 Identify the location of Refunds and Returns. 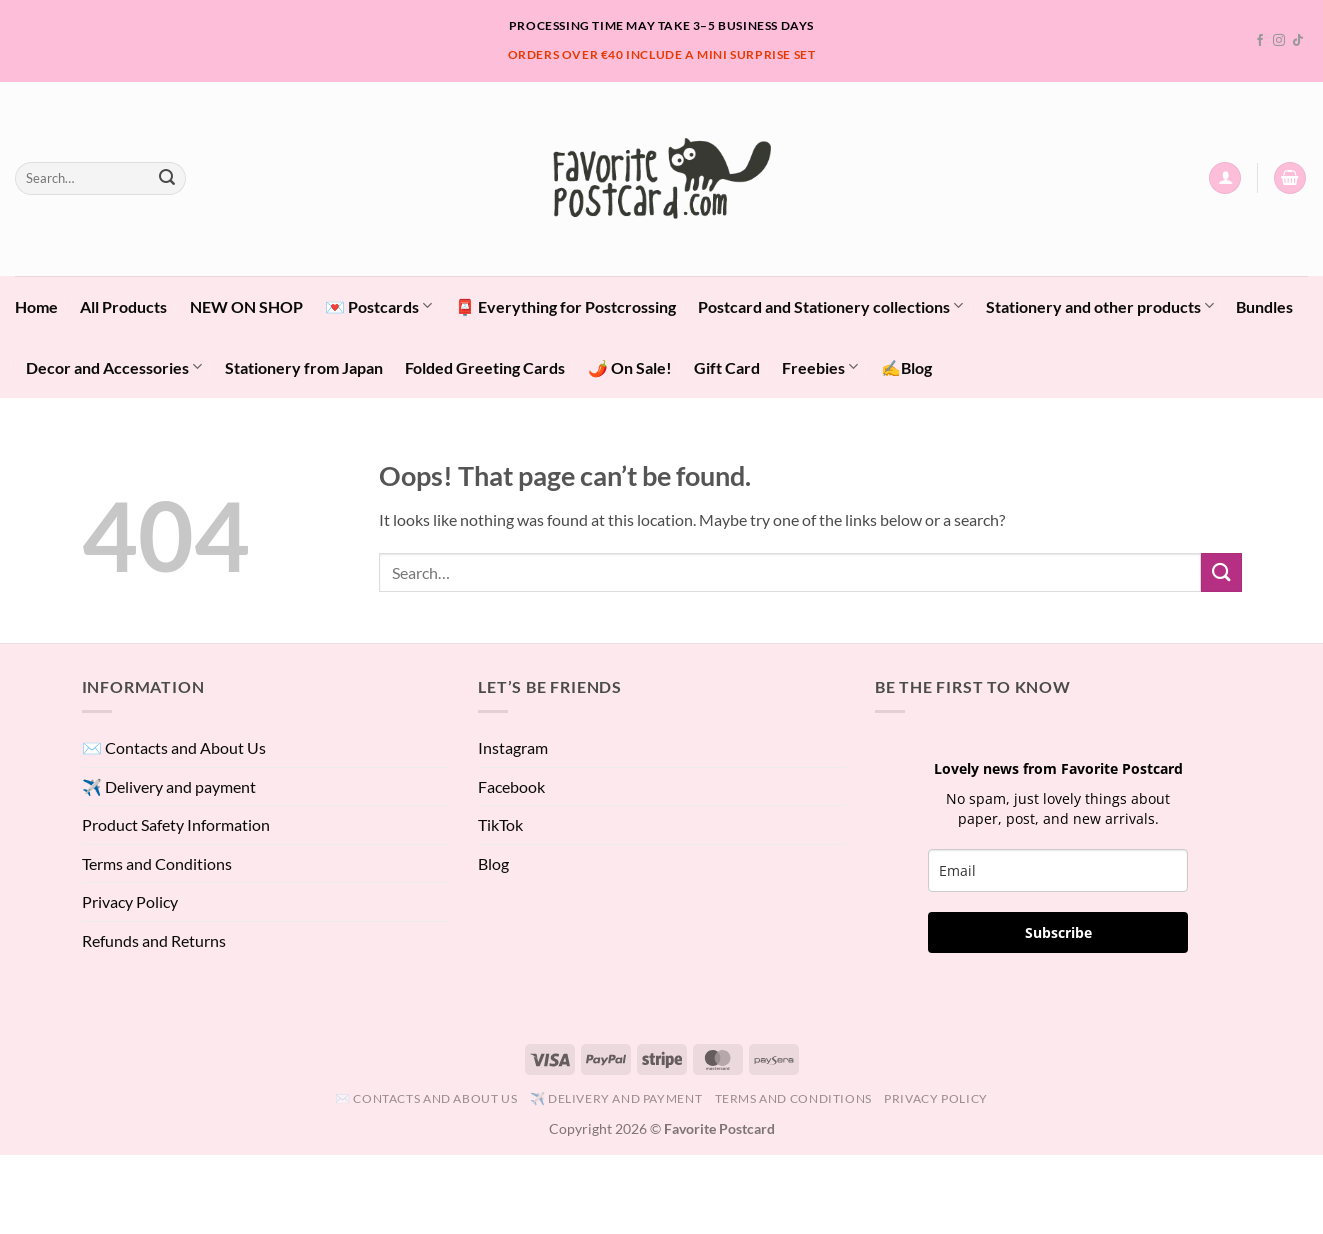
(154, 940).